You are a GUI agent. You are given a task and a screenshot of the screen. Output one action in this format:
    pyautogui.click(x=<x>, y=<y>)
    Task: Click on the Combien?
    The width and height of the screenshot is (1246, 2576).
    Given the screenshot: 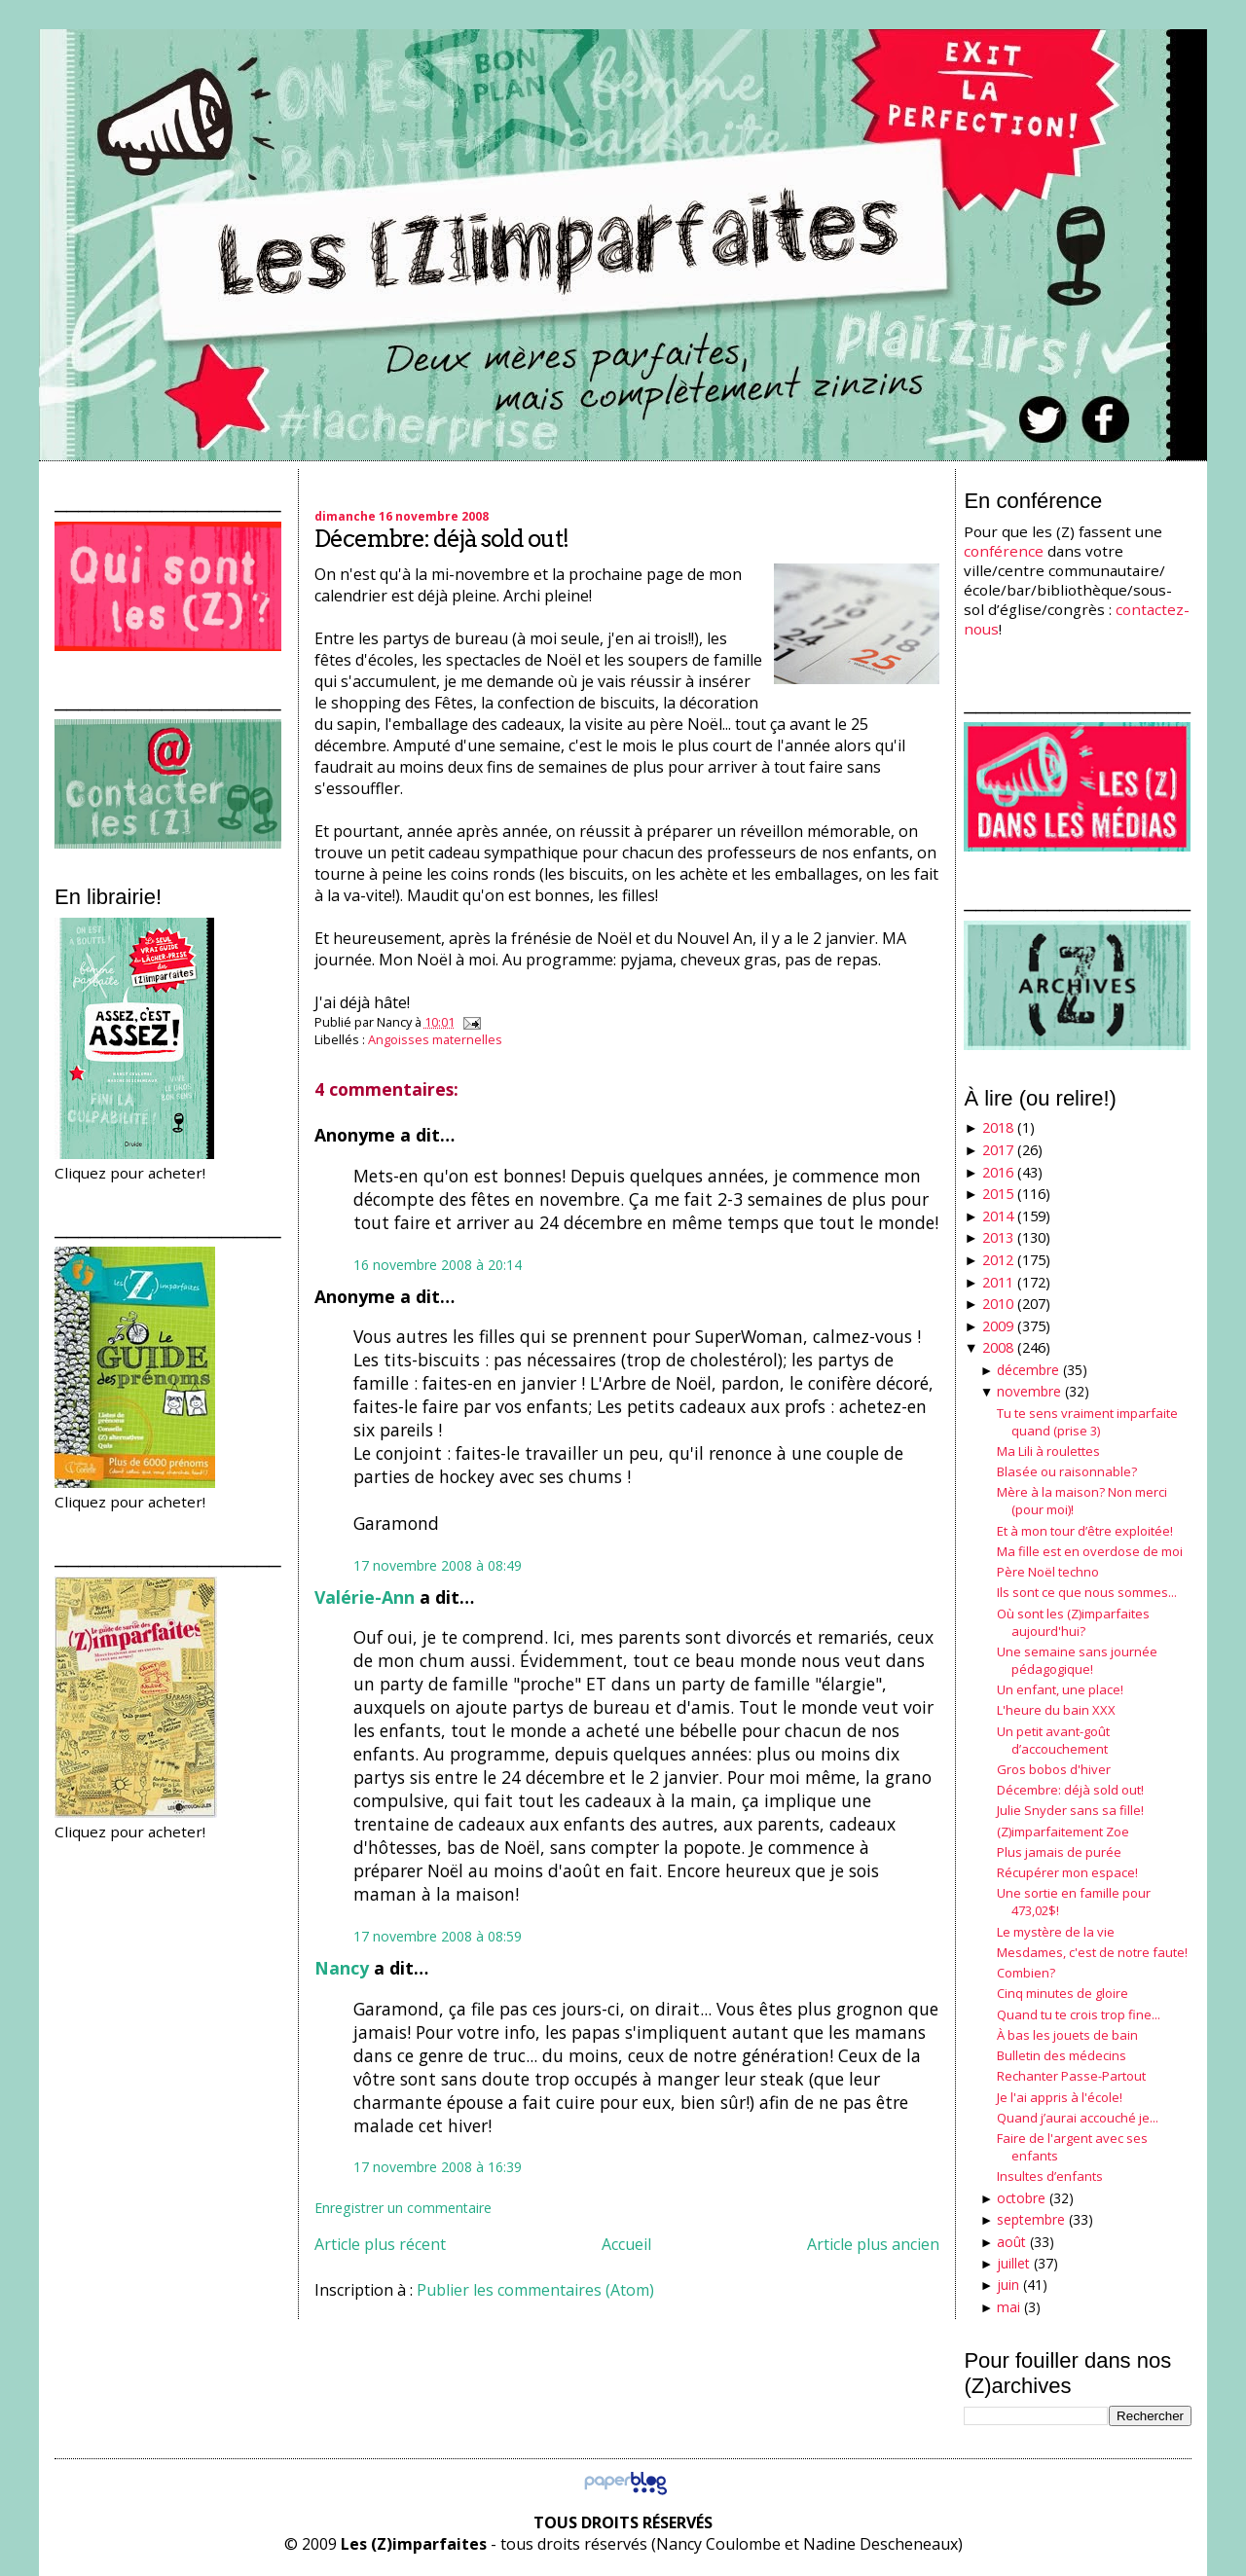 What is the action you would take?
    pyautogui.click(x=1026, y=1972)
    